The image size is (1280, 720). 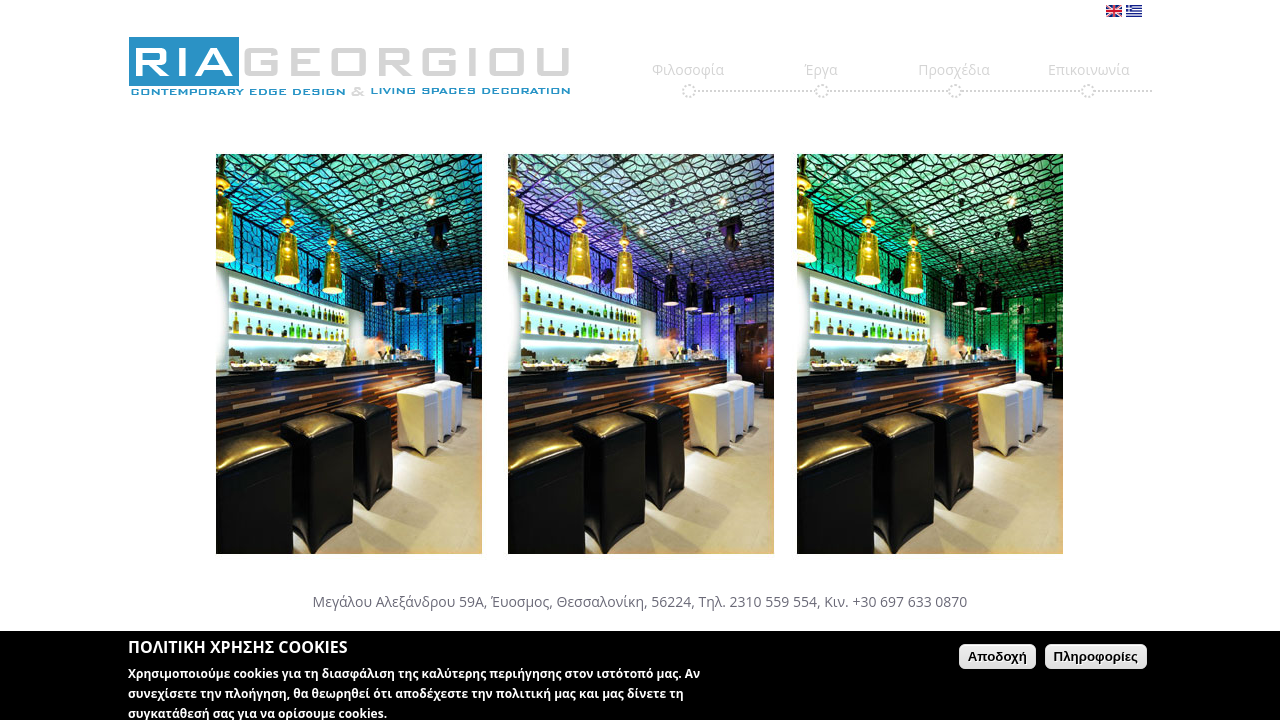 What do you see at coordinates (954, 69) in the screenshot?
I see `Προσχέδια` at bounding box center [954, 69].